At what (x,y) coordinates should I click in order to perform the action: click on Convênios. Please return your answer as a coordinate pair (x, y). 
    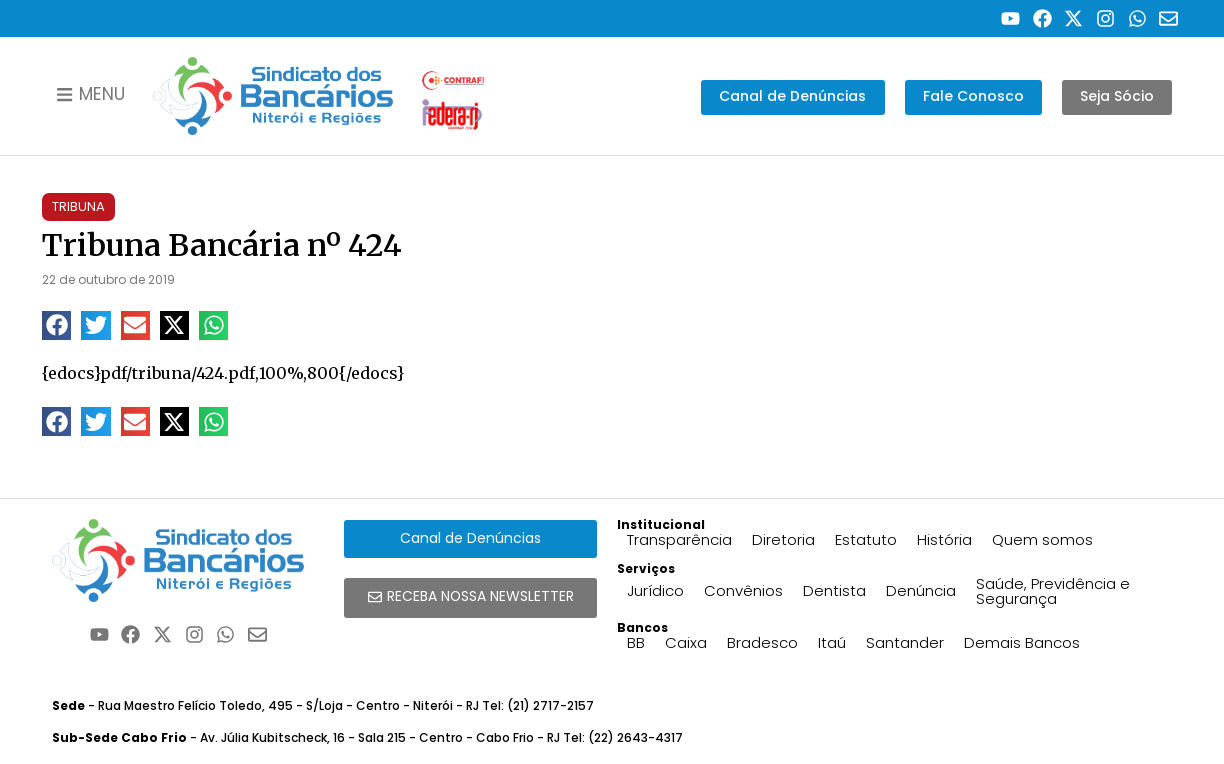
    Looking at the image, I should click on (743, 590).